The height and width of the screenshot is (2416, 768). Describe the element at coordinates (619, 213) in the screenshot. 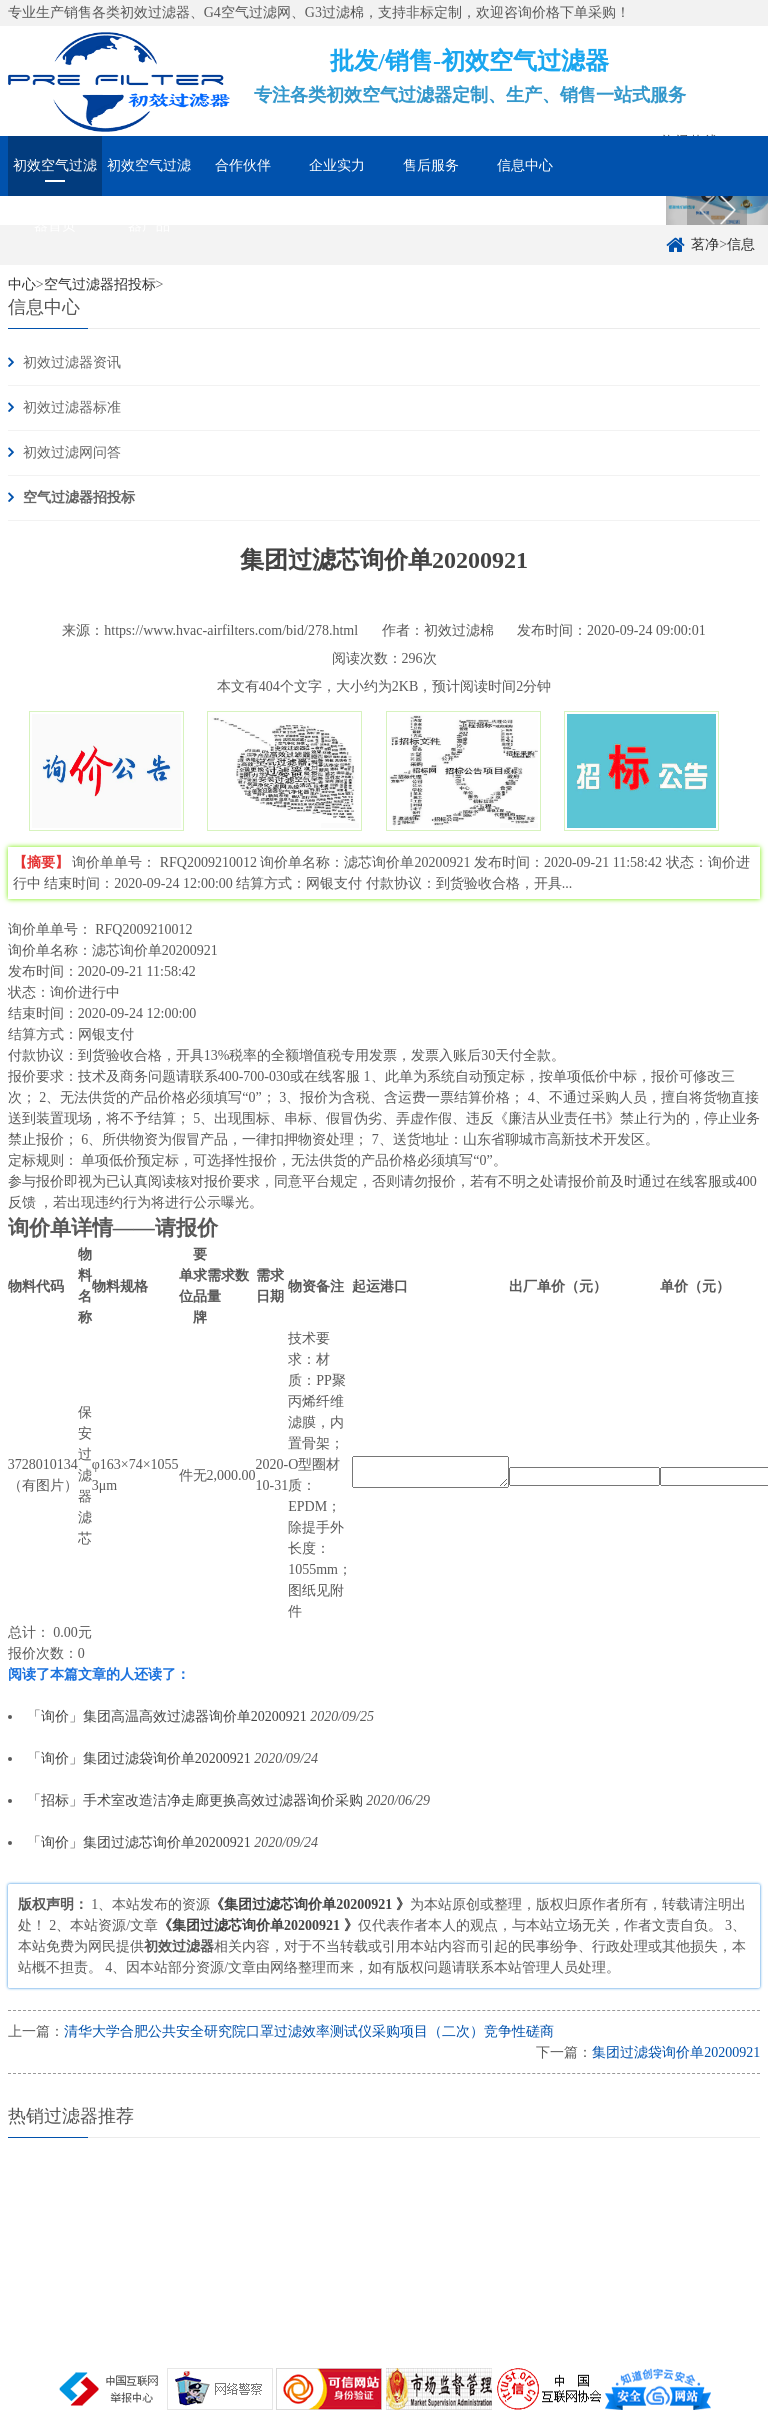

I see `公司简介` at that location.